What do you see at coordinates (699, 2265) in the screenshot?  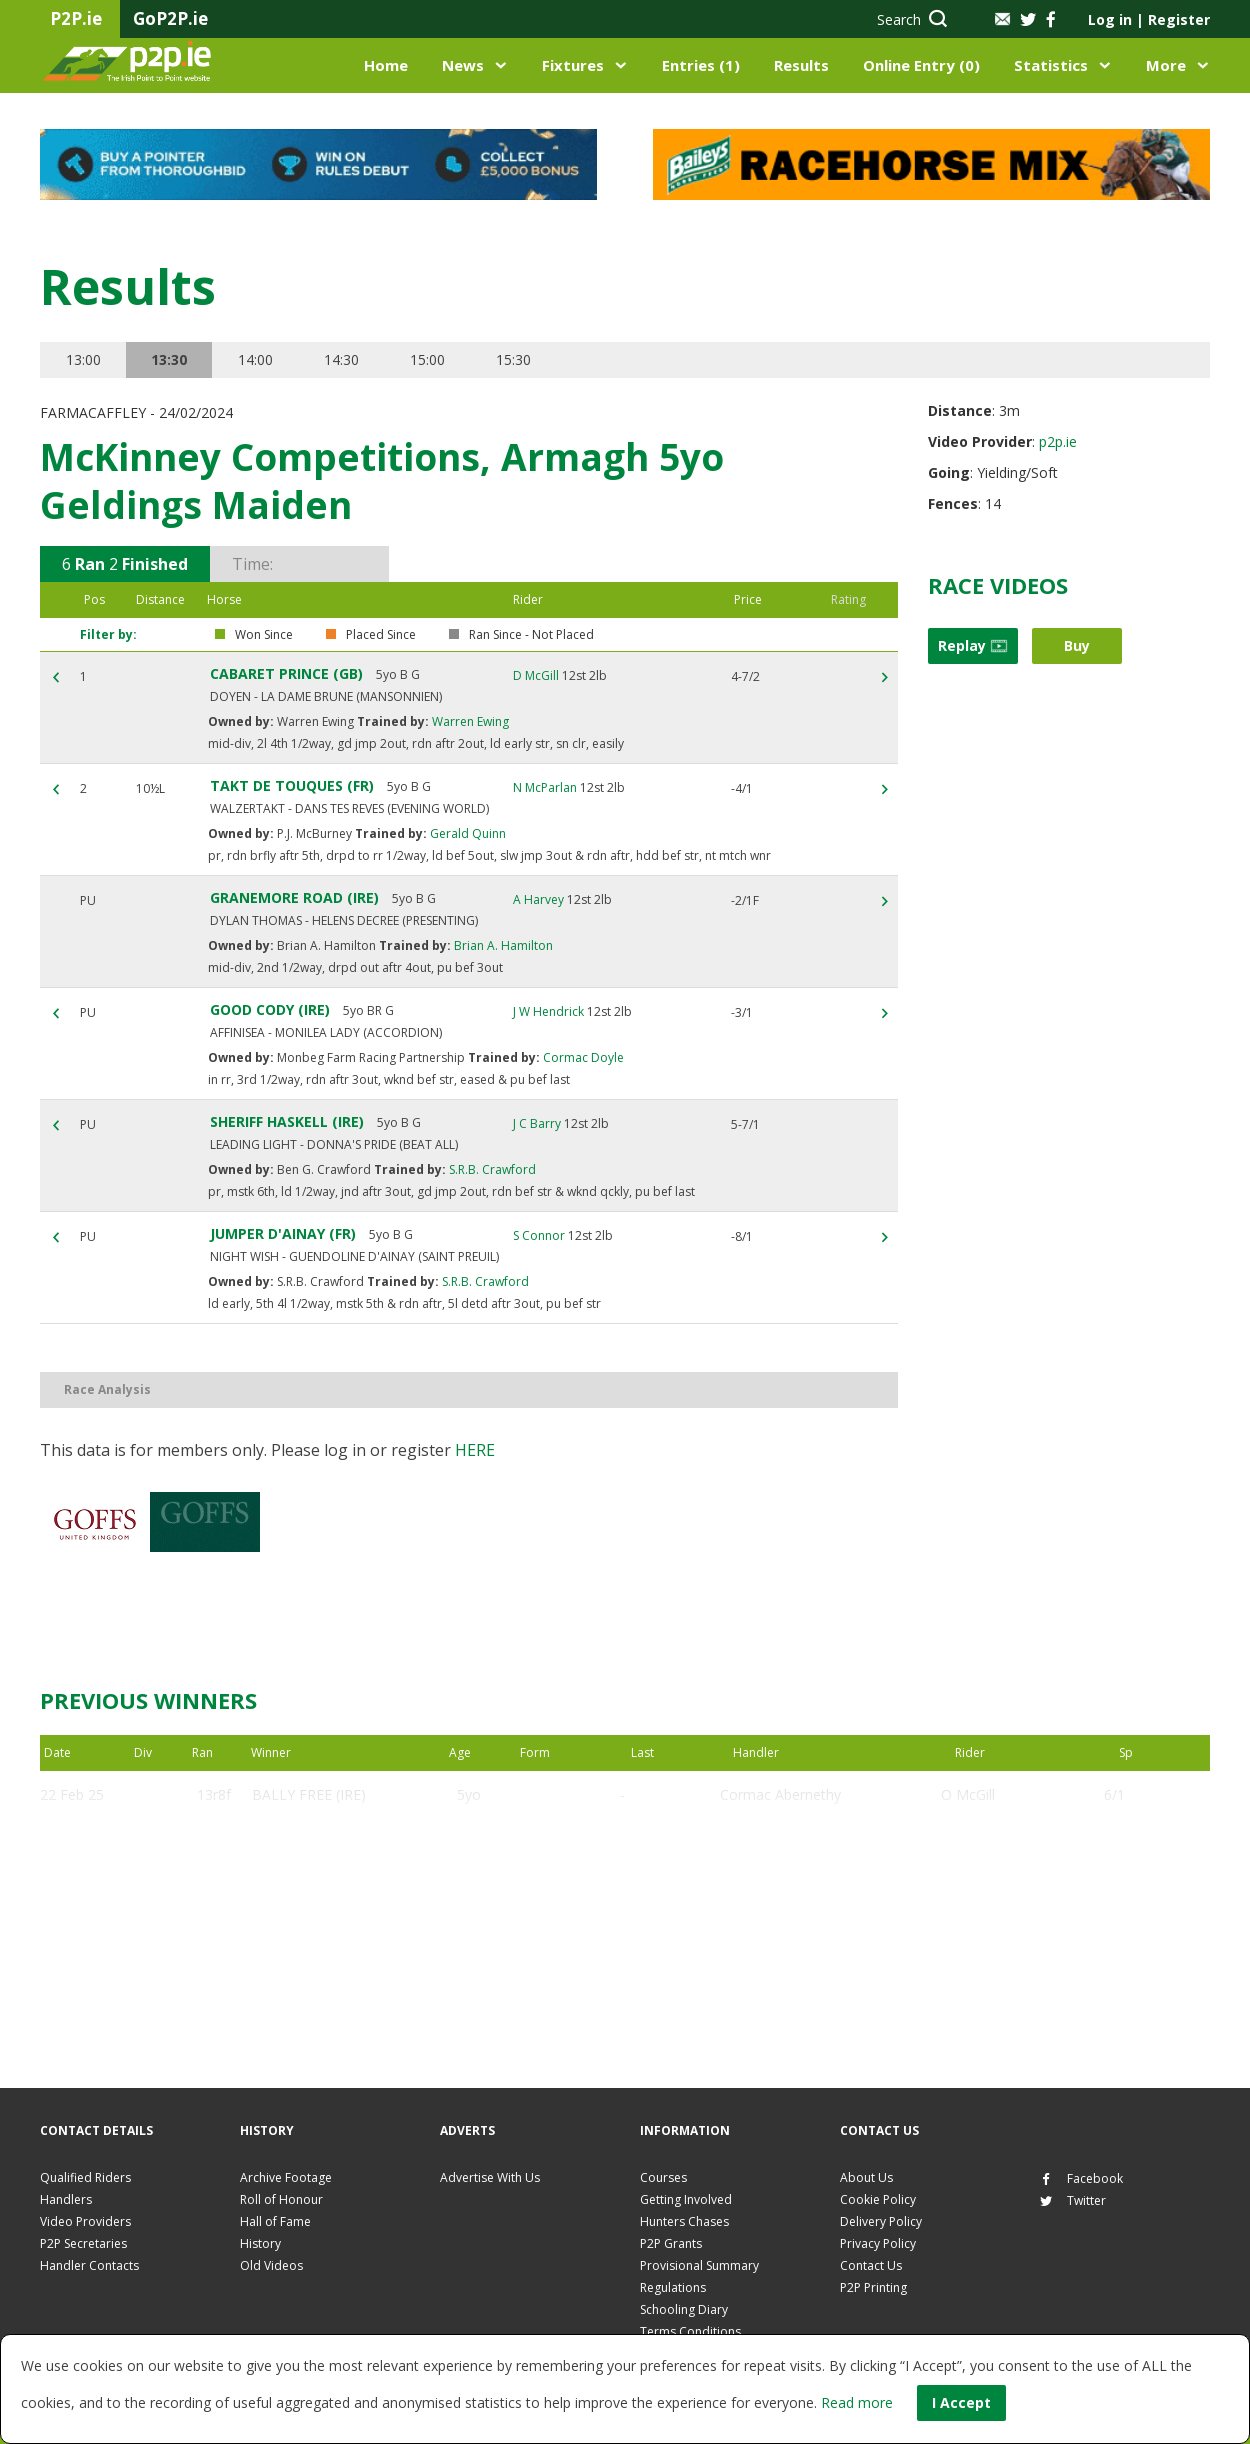 I see `Provisional Summary` at bounding box center [699, 2265].